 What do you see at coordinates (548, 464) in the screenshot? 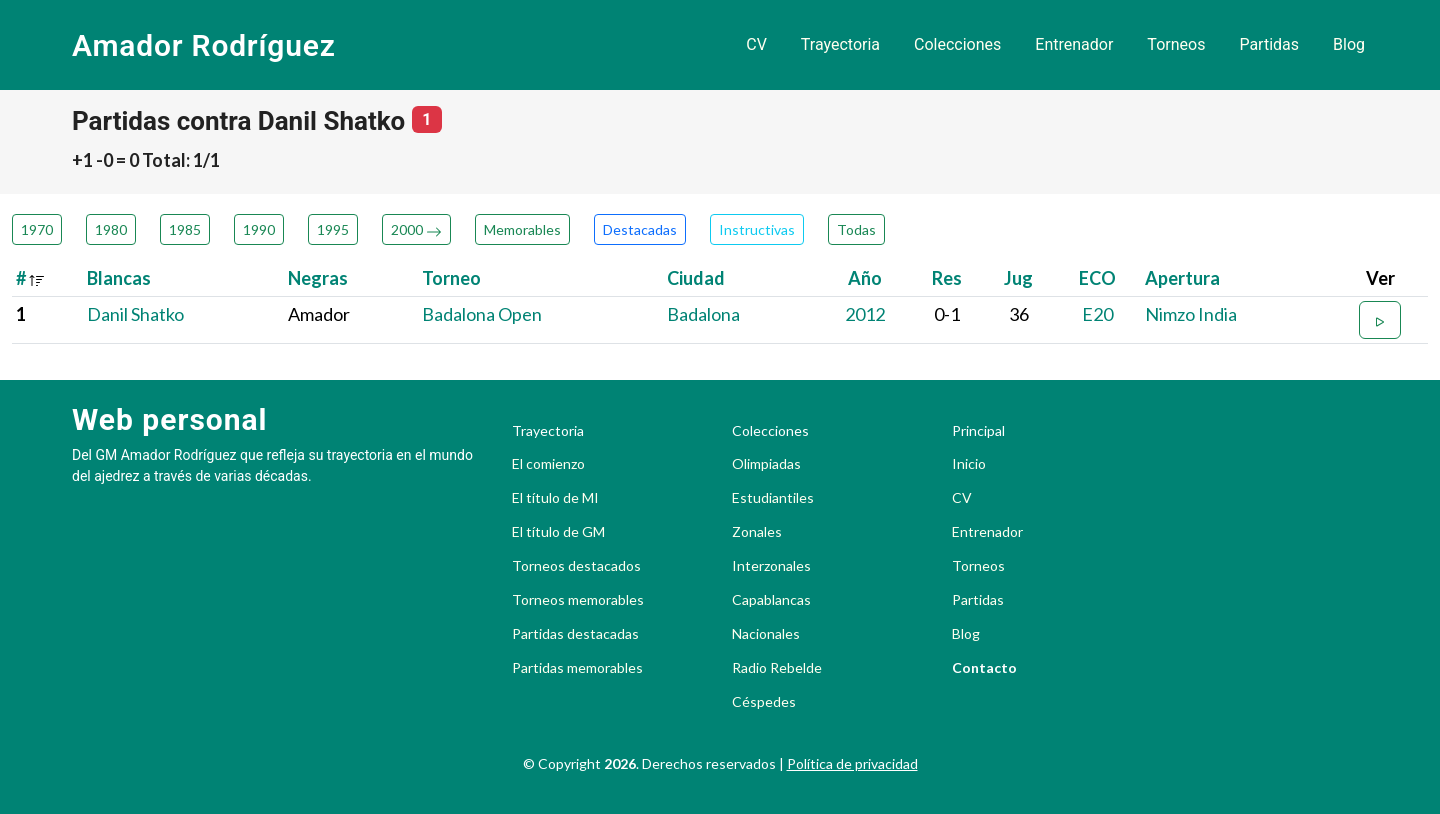
I see `El comienzo` at bounding box center [548, 464].